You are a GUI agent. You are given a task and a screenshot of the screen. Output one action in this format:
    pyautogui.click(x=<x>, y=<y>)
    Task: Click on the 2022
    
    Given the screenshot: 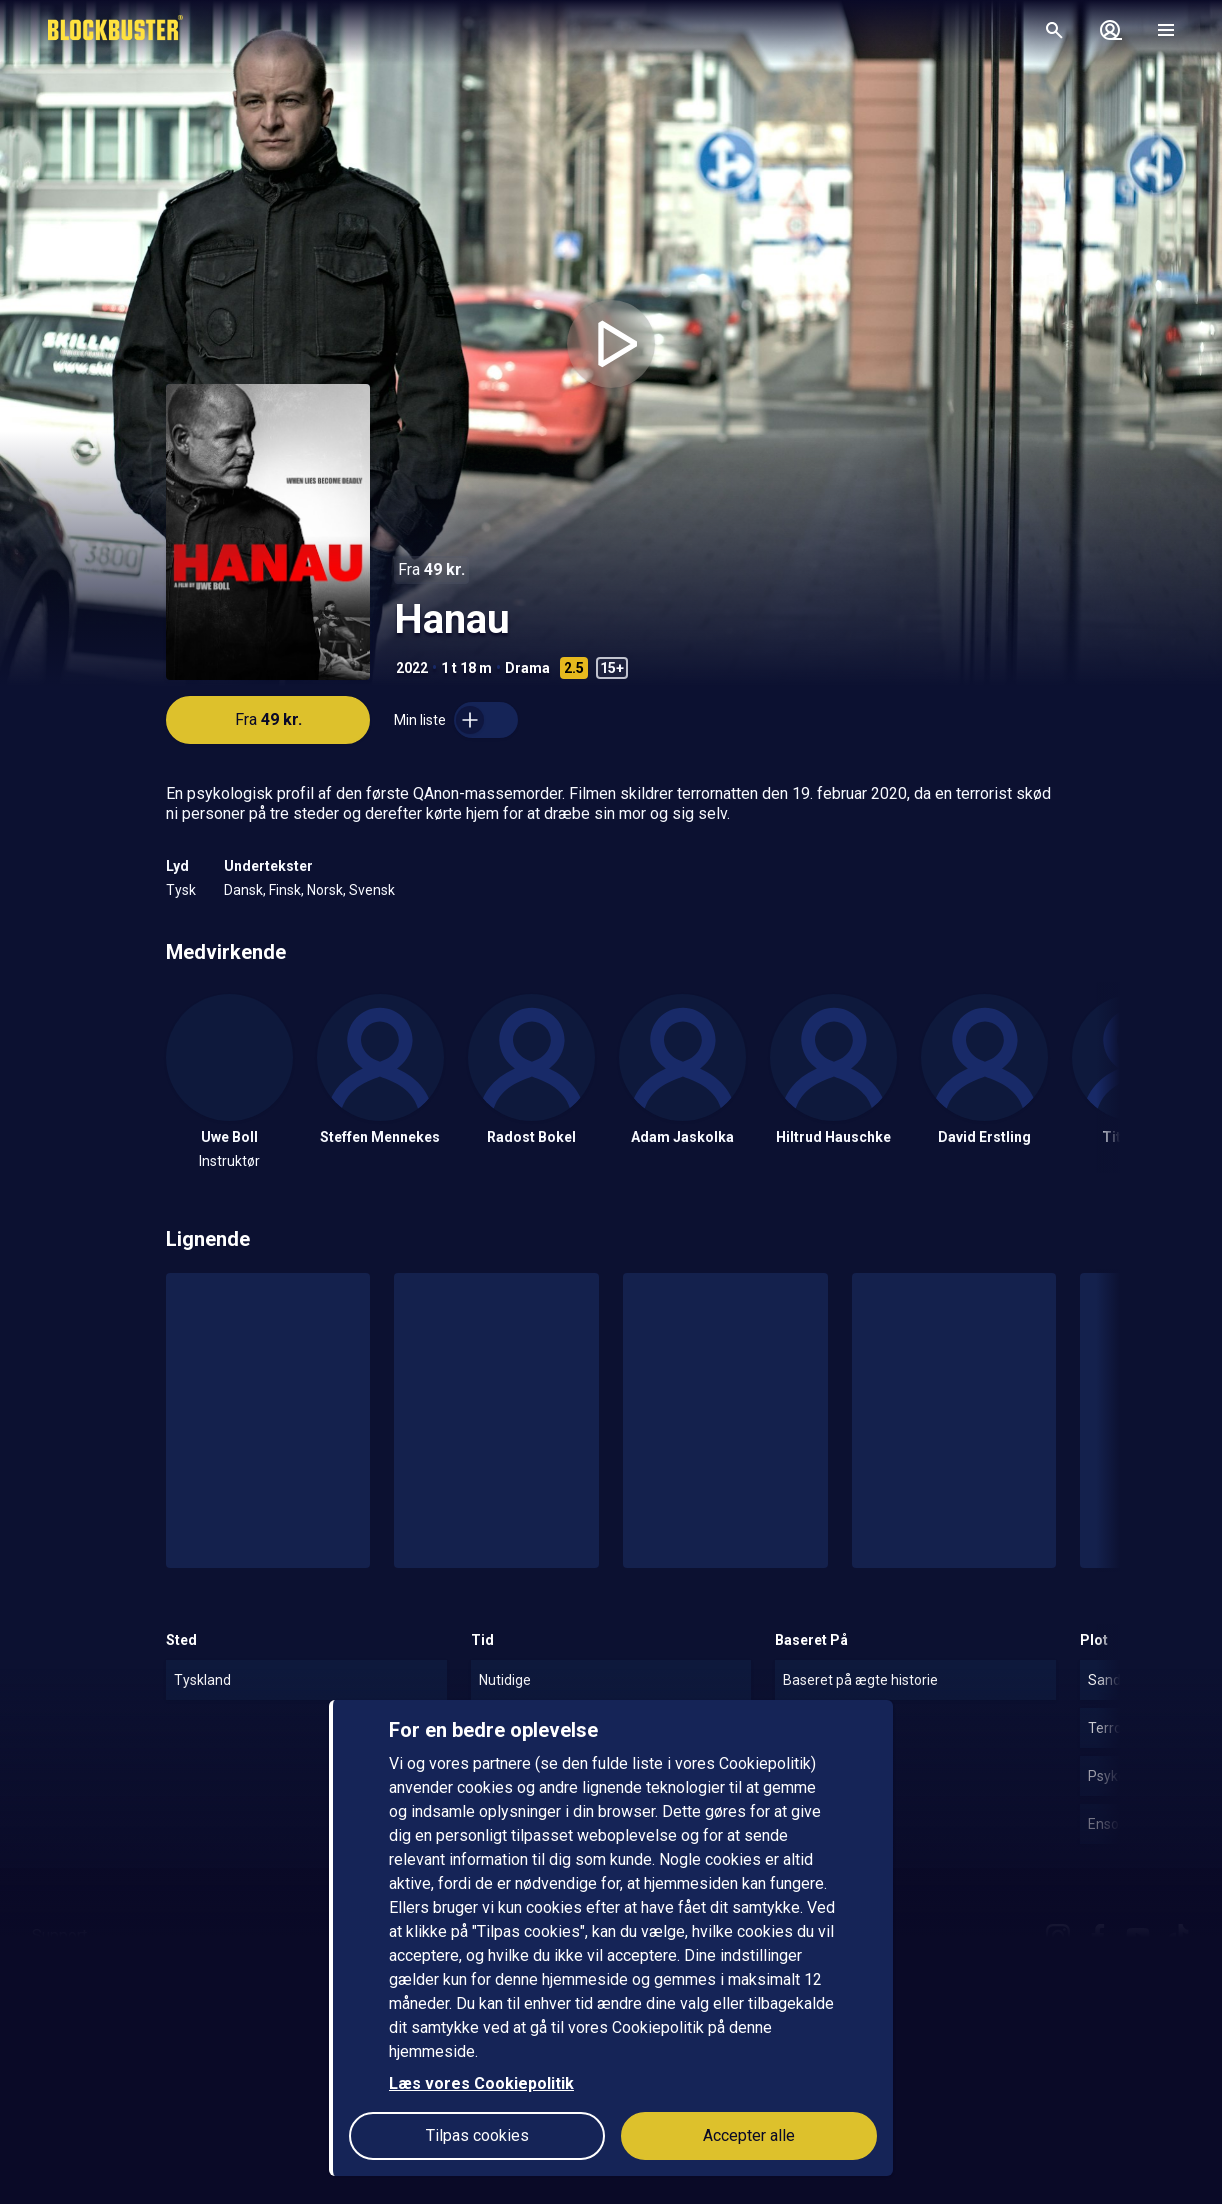 What is the action you would take?
    pyautogui.click(x=412, y=668)
    